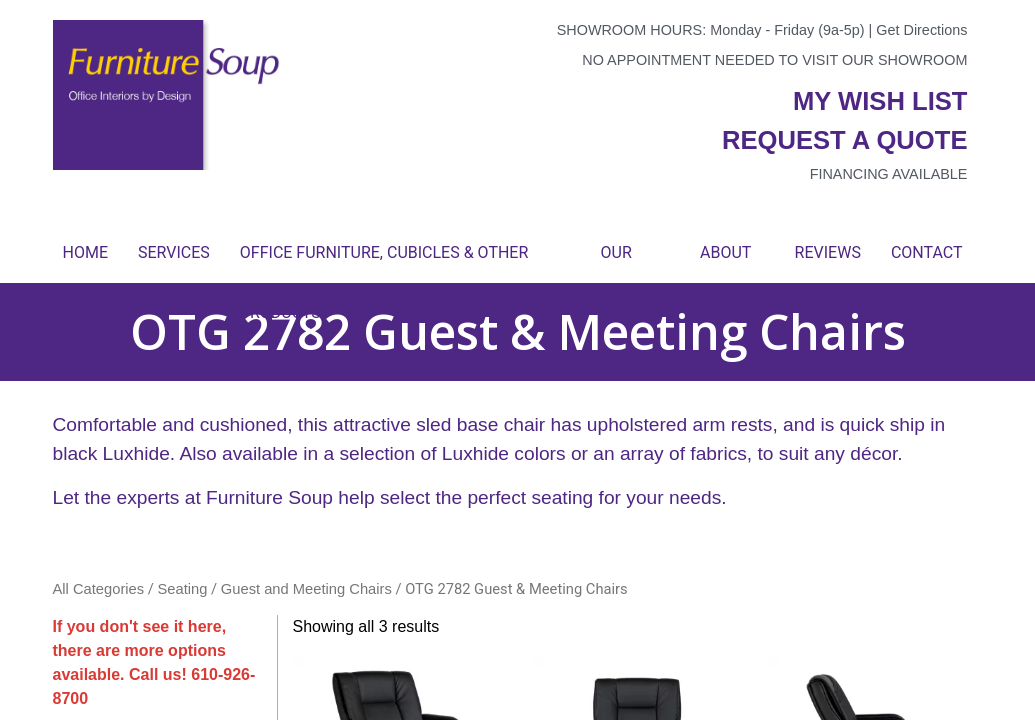  Describe the element at coordinates (889, 174) in the screenshot. I see `Financing available` at that location.